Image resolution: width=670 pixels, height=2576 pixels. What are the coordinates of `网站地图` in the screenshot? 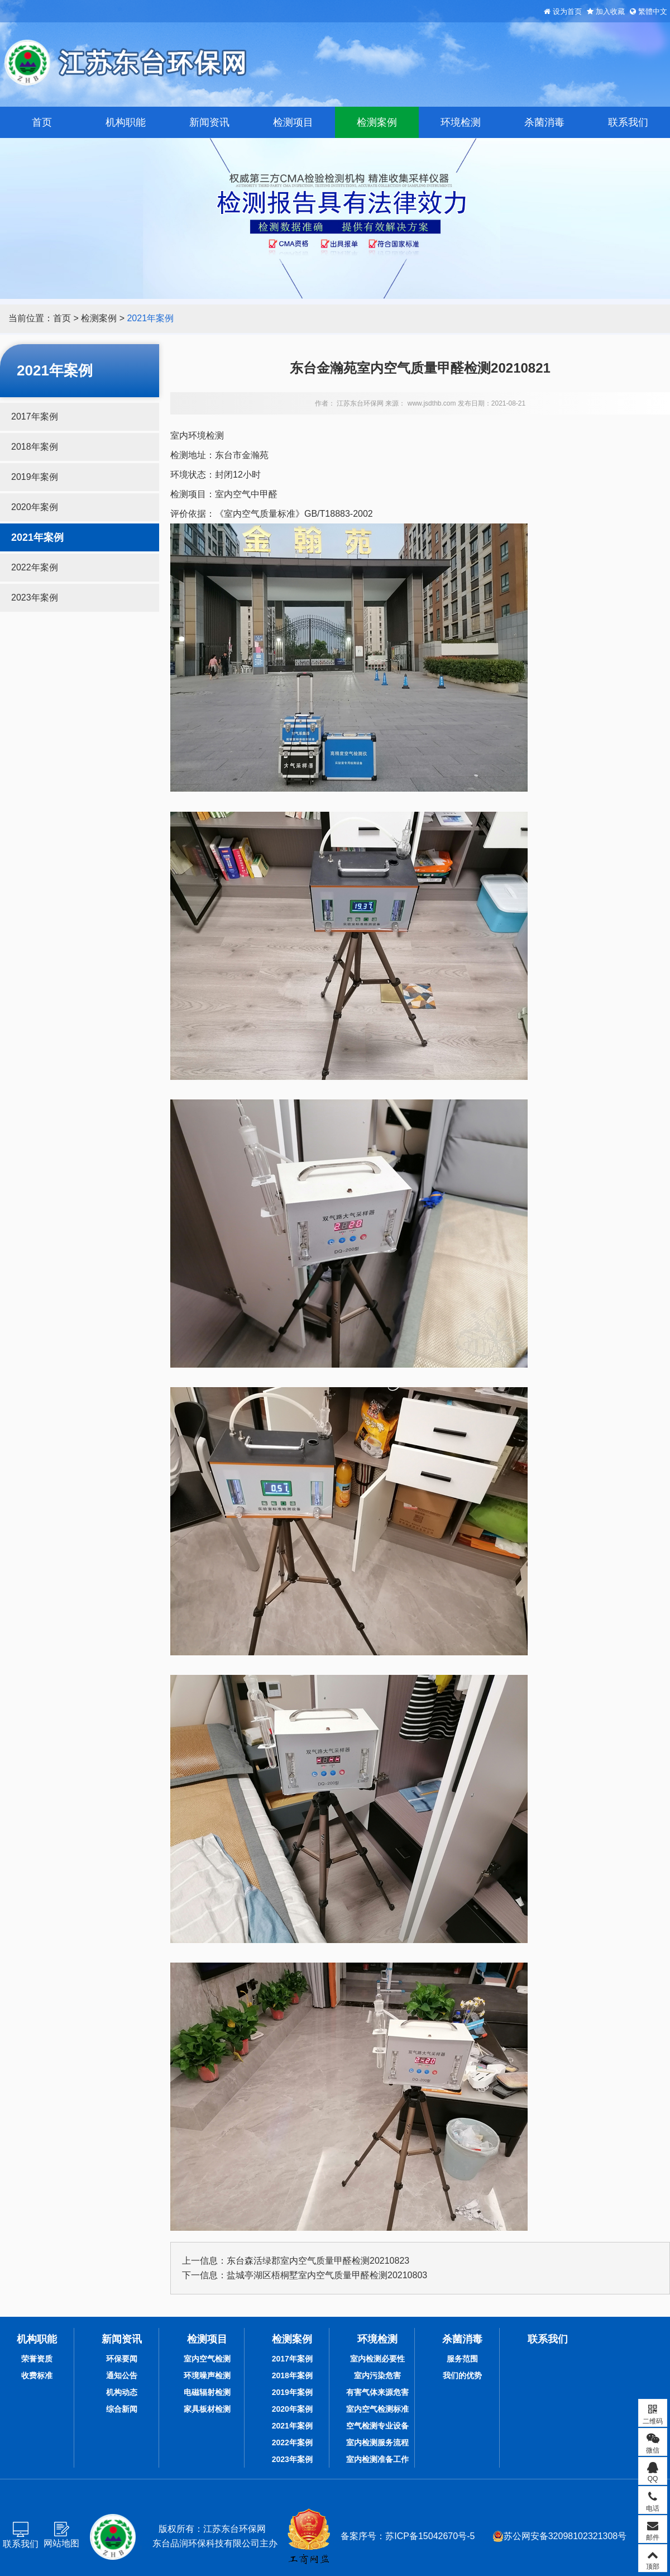 It's located at (61, 2543).